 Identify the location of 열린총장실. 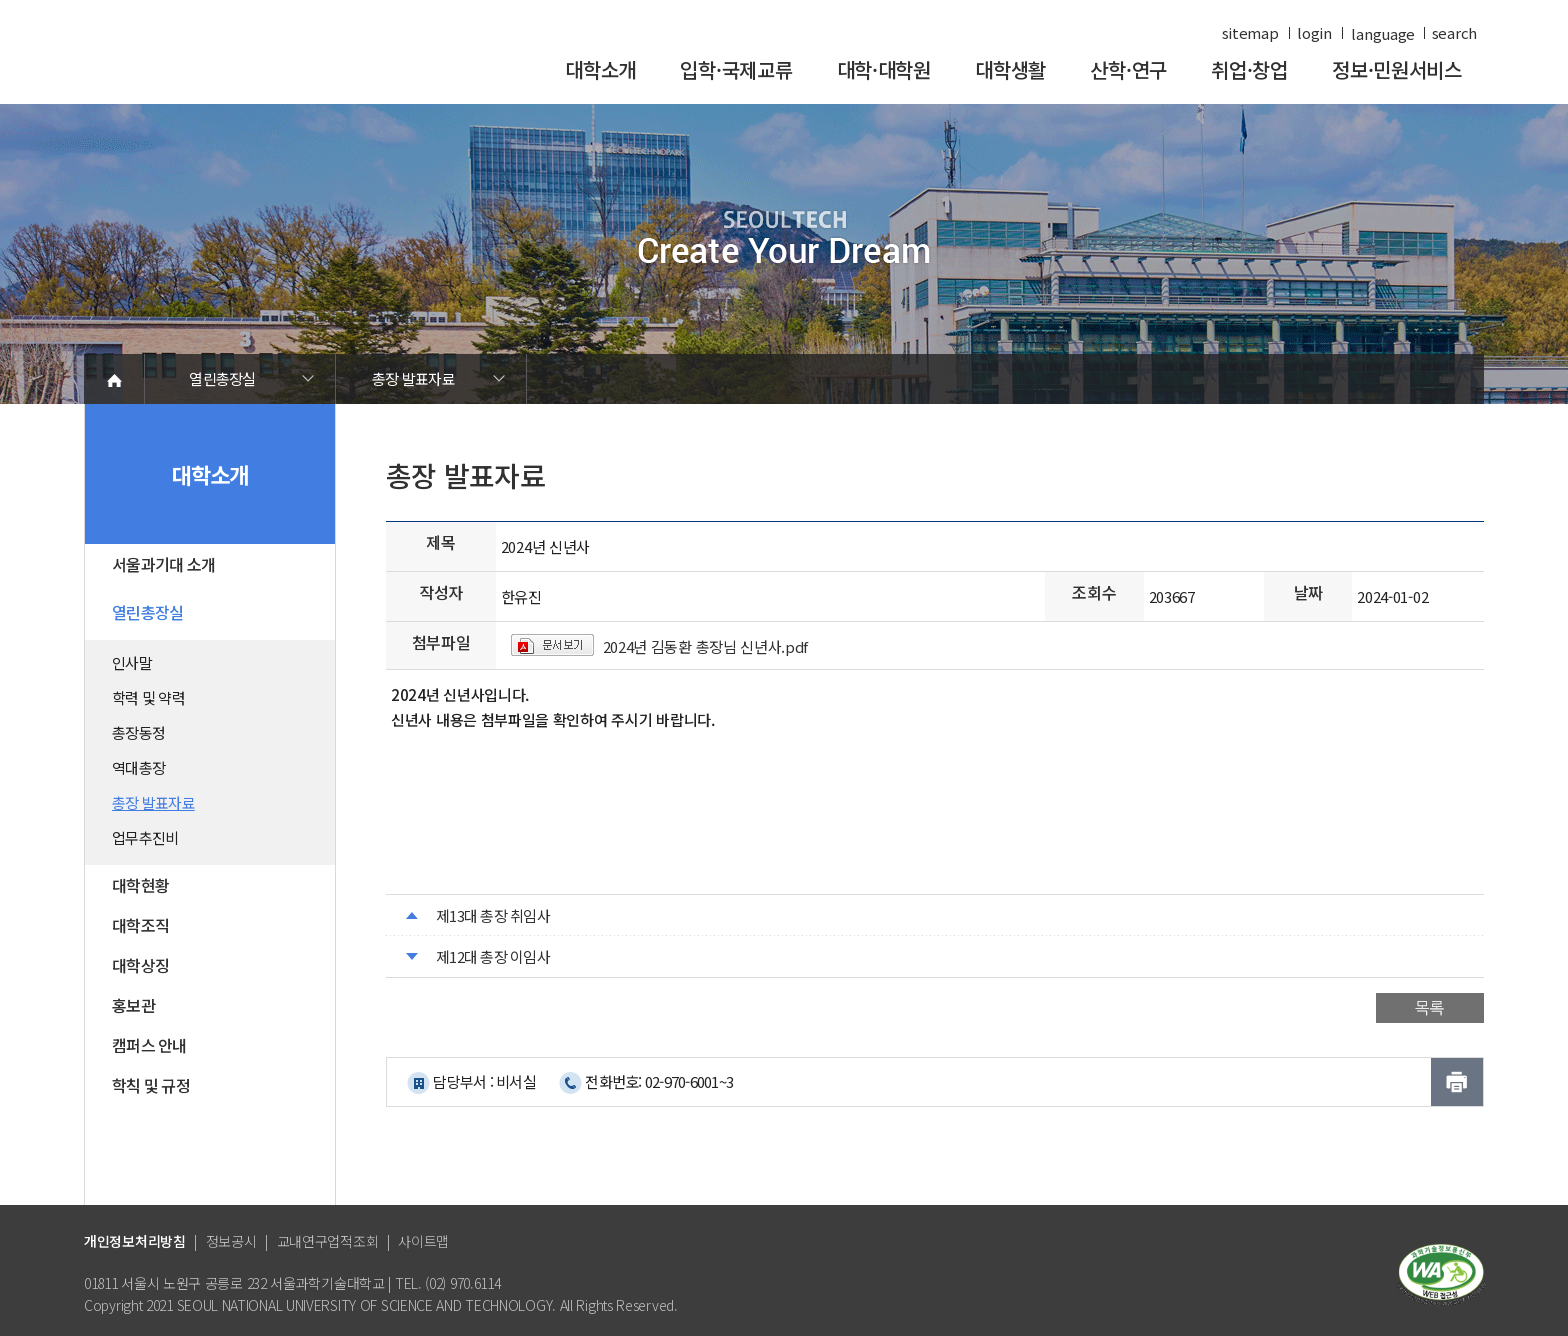
(222, 378).